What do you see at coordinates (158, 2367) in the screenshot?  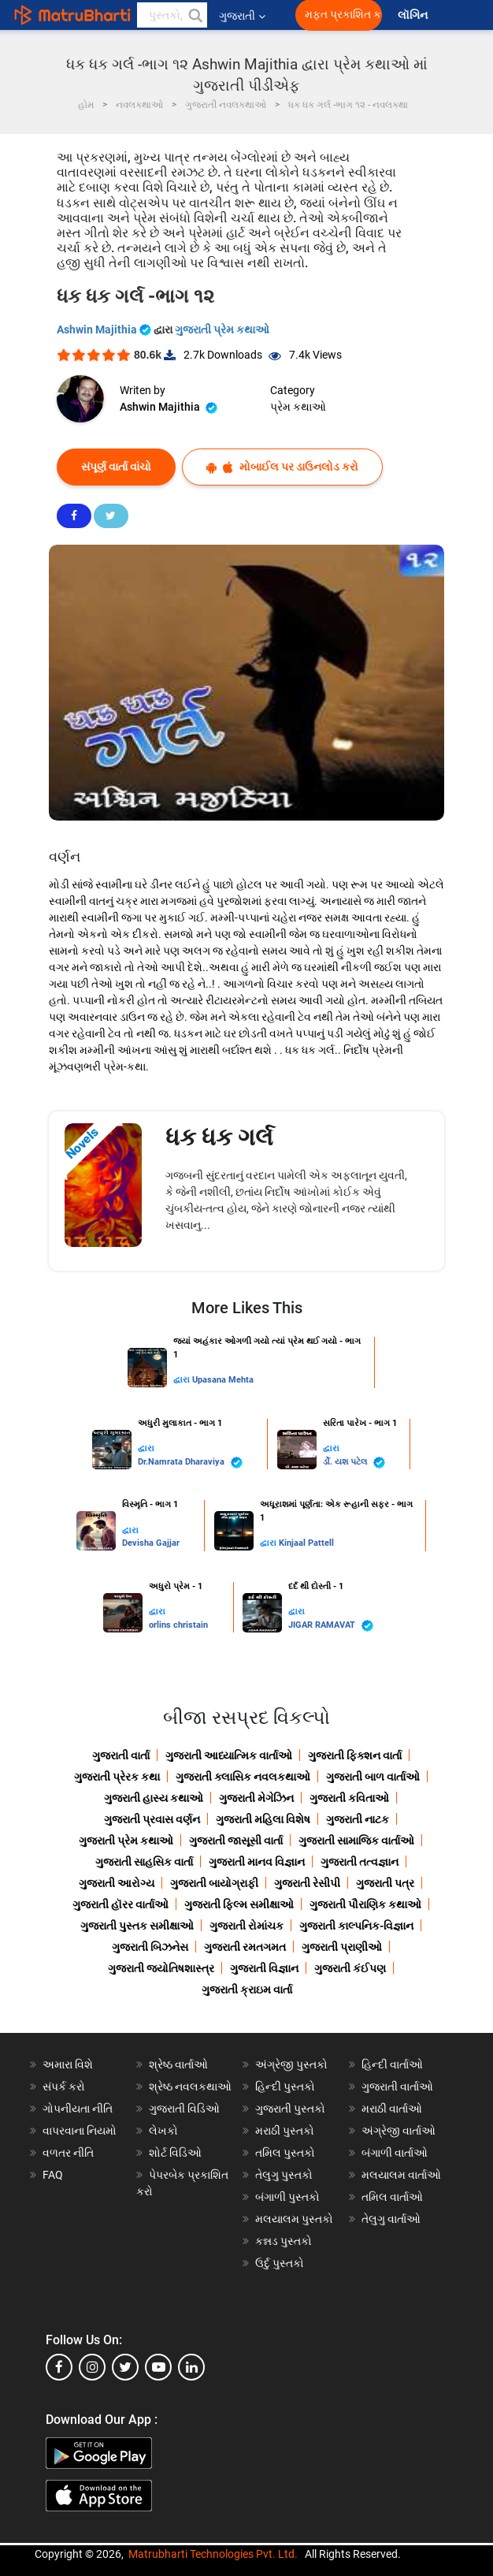 I see `[youtube]` at bounding box center [158, 2367].